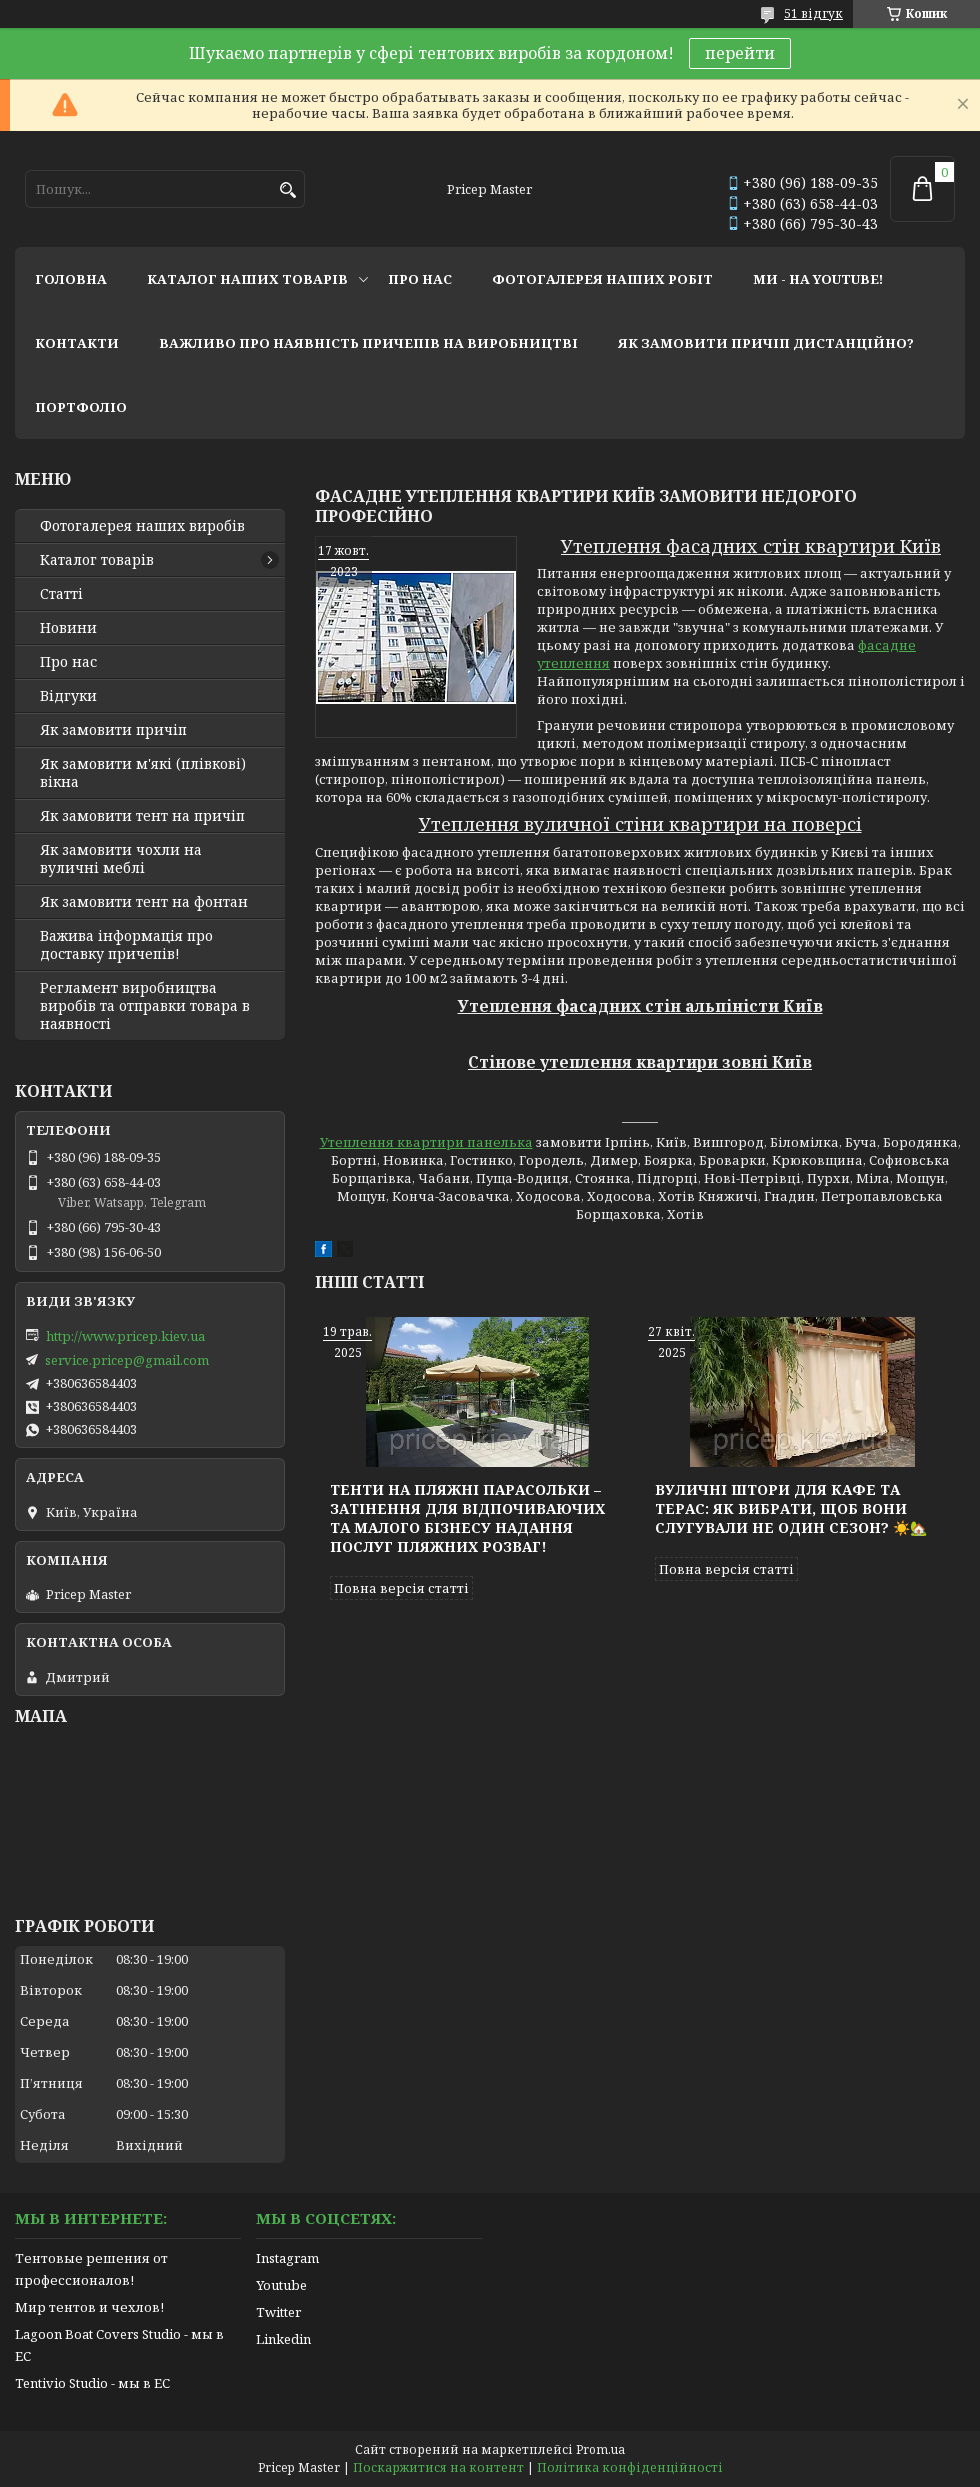  What do you see at coordinates (813, 13) in the screenshot?
I see `51 відгук` at bounding box center [813, 13].